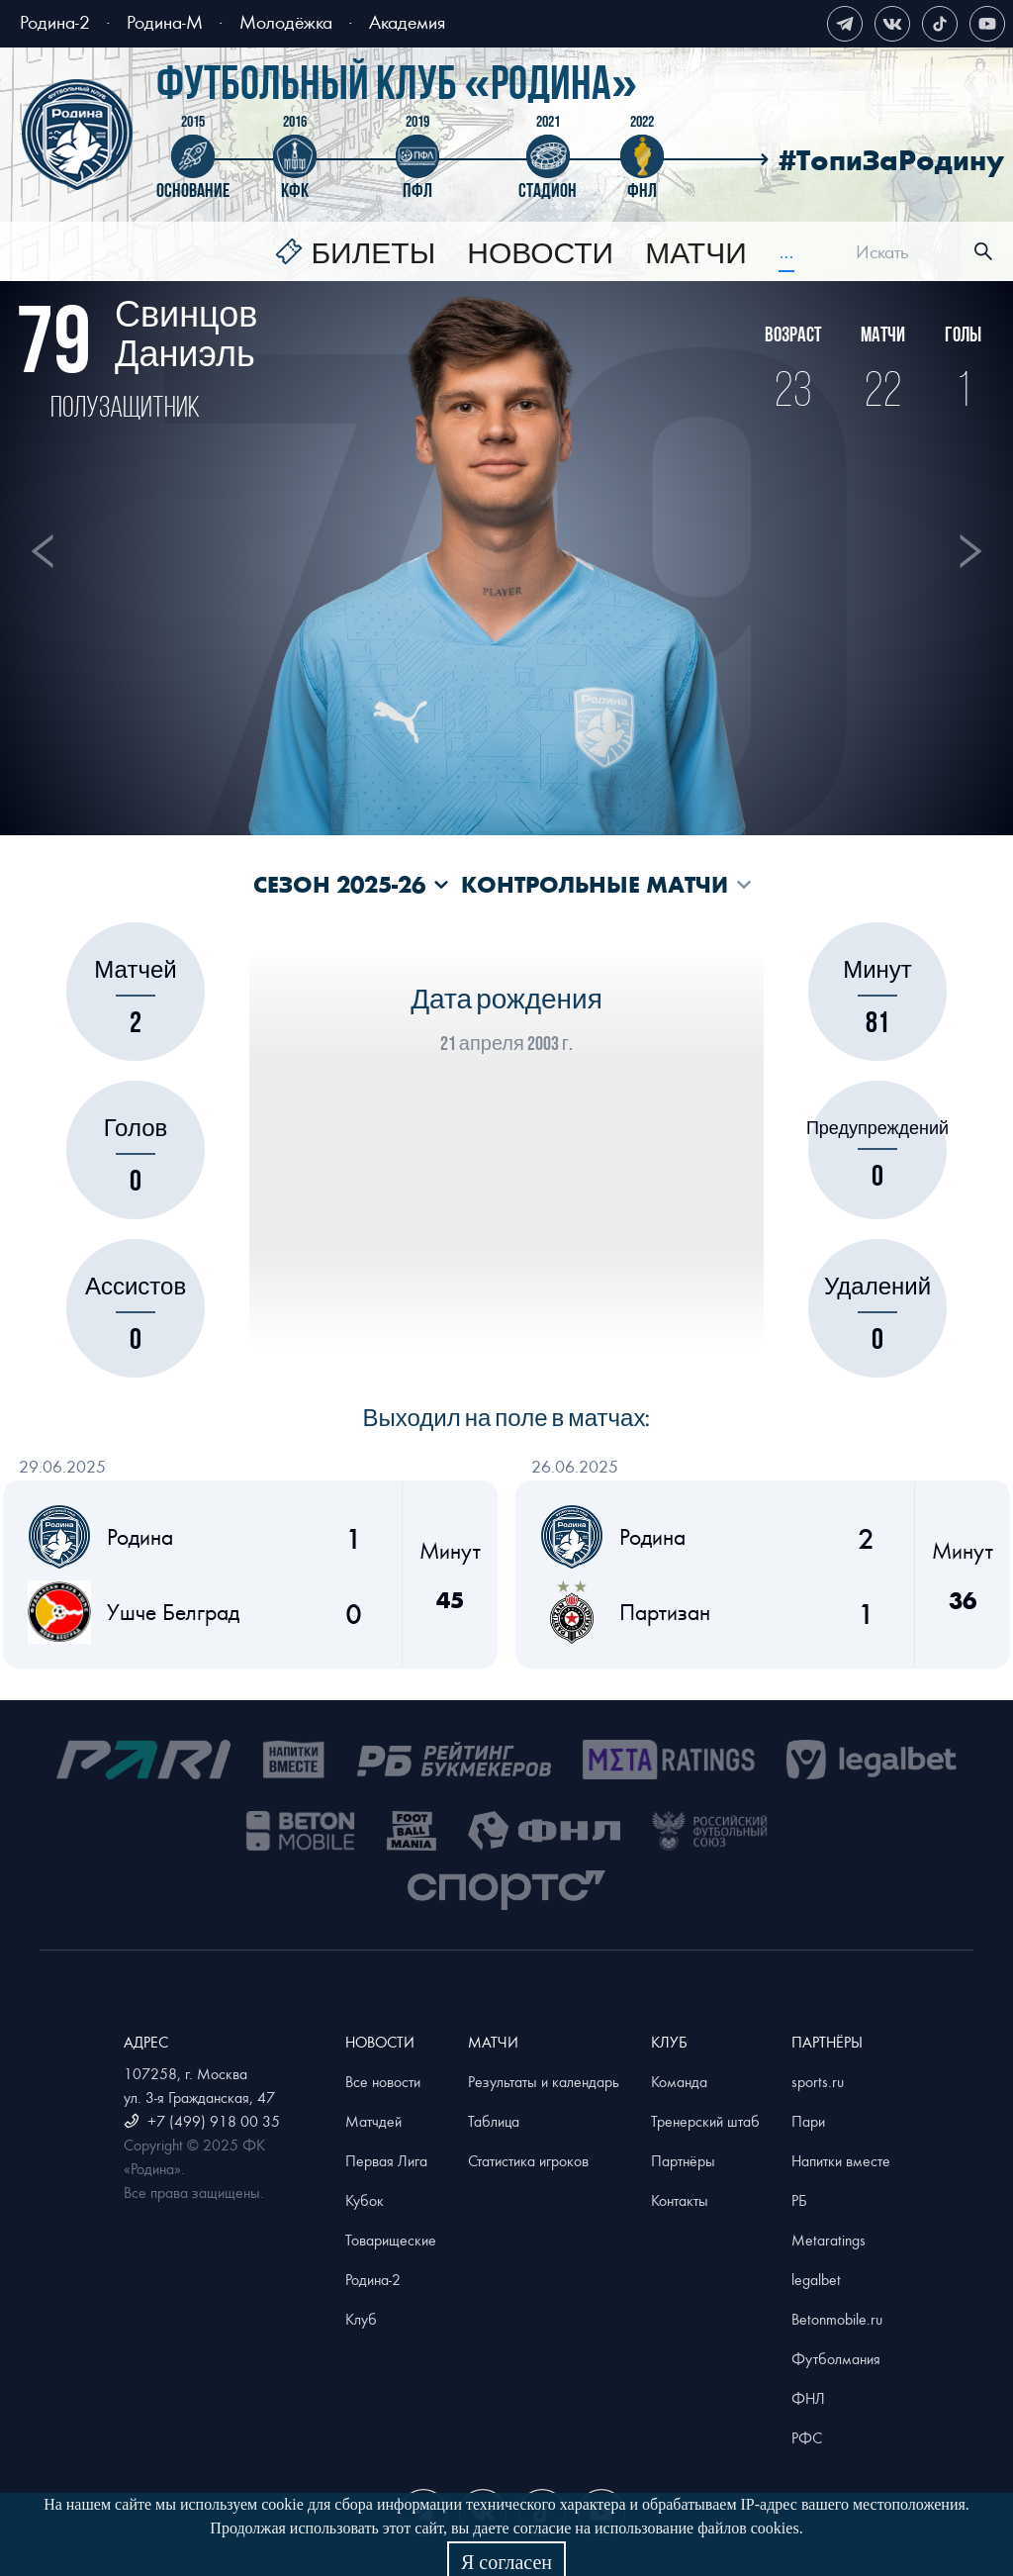 This screenshot has width=1013, height=2576. What do you see at coordinates (55, 21) in the screenshot?
I see `Родина-2` at bounding box center [55, 21].